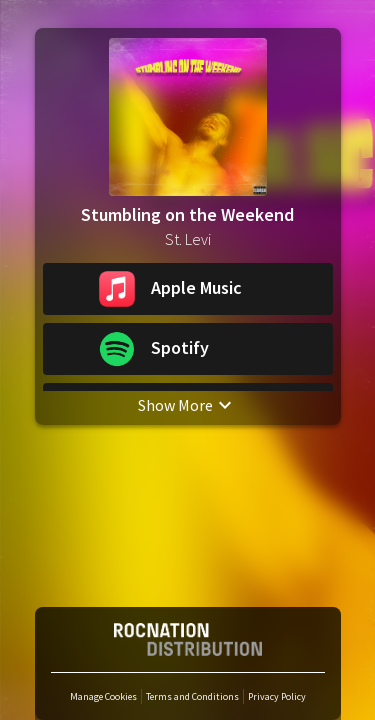  I want to click on Terms and Conditions, so click(192, 696).